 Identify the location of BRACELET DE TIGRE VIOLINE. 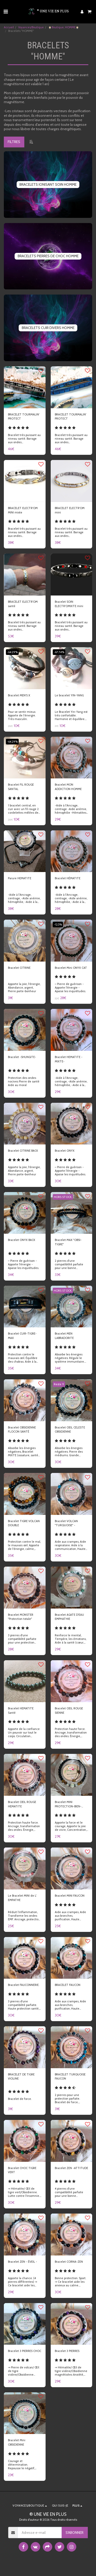
(21, 2077).